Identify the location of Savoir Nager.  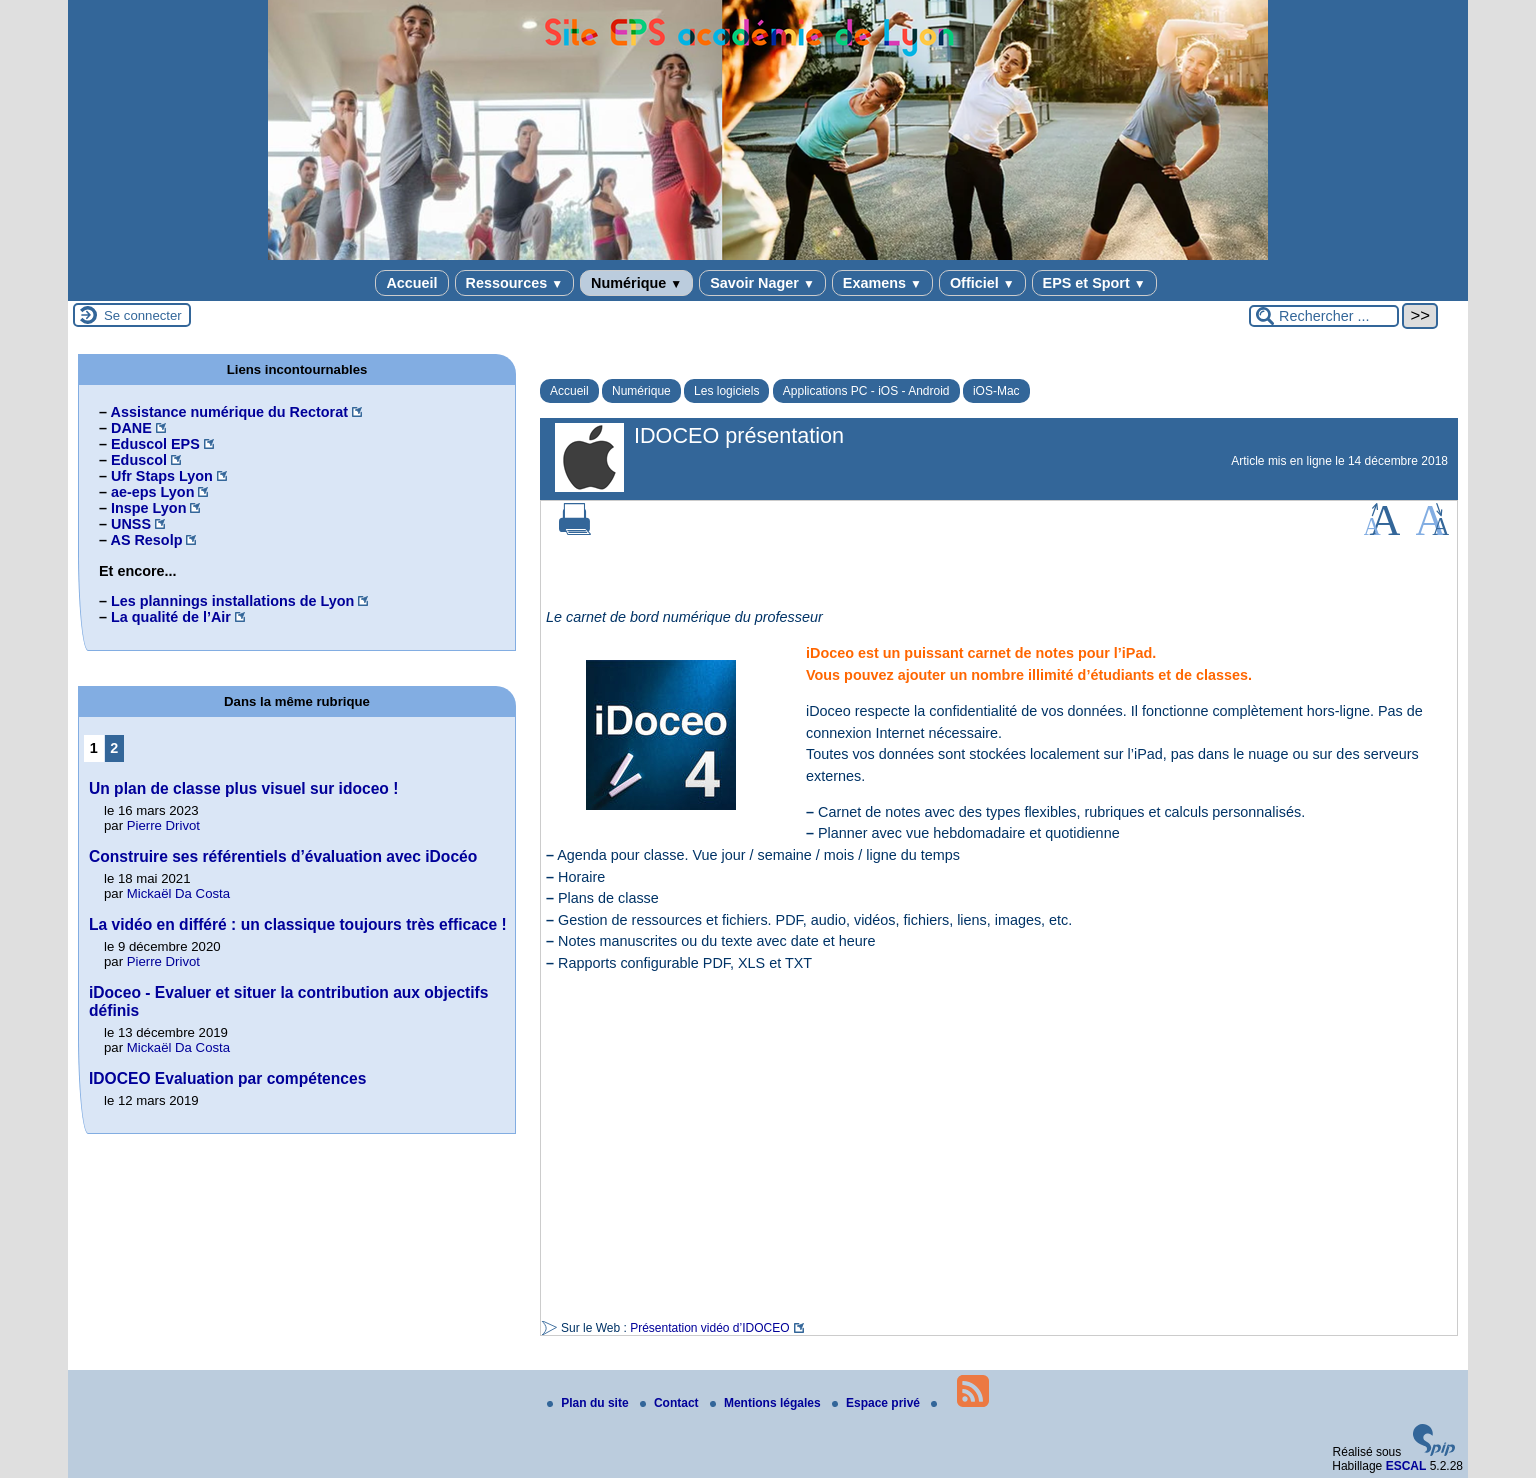
(762, 283).